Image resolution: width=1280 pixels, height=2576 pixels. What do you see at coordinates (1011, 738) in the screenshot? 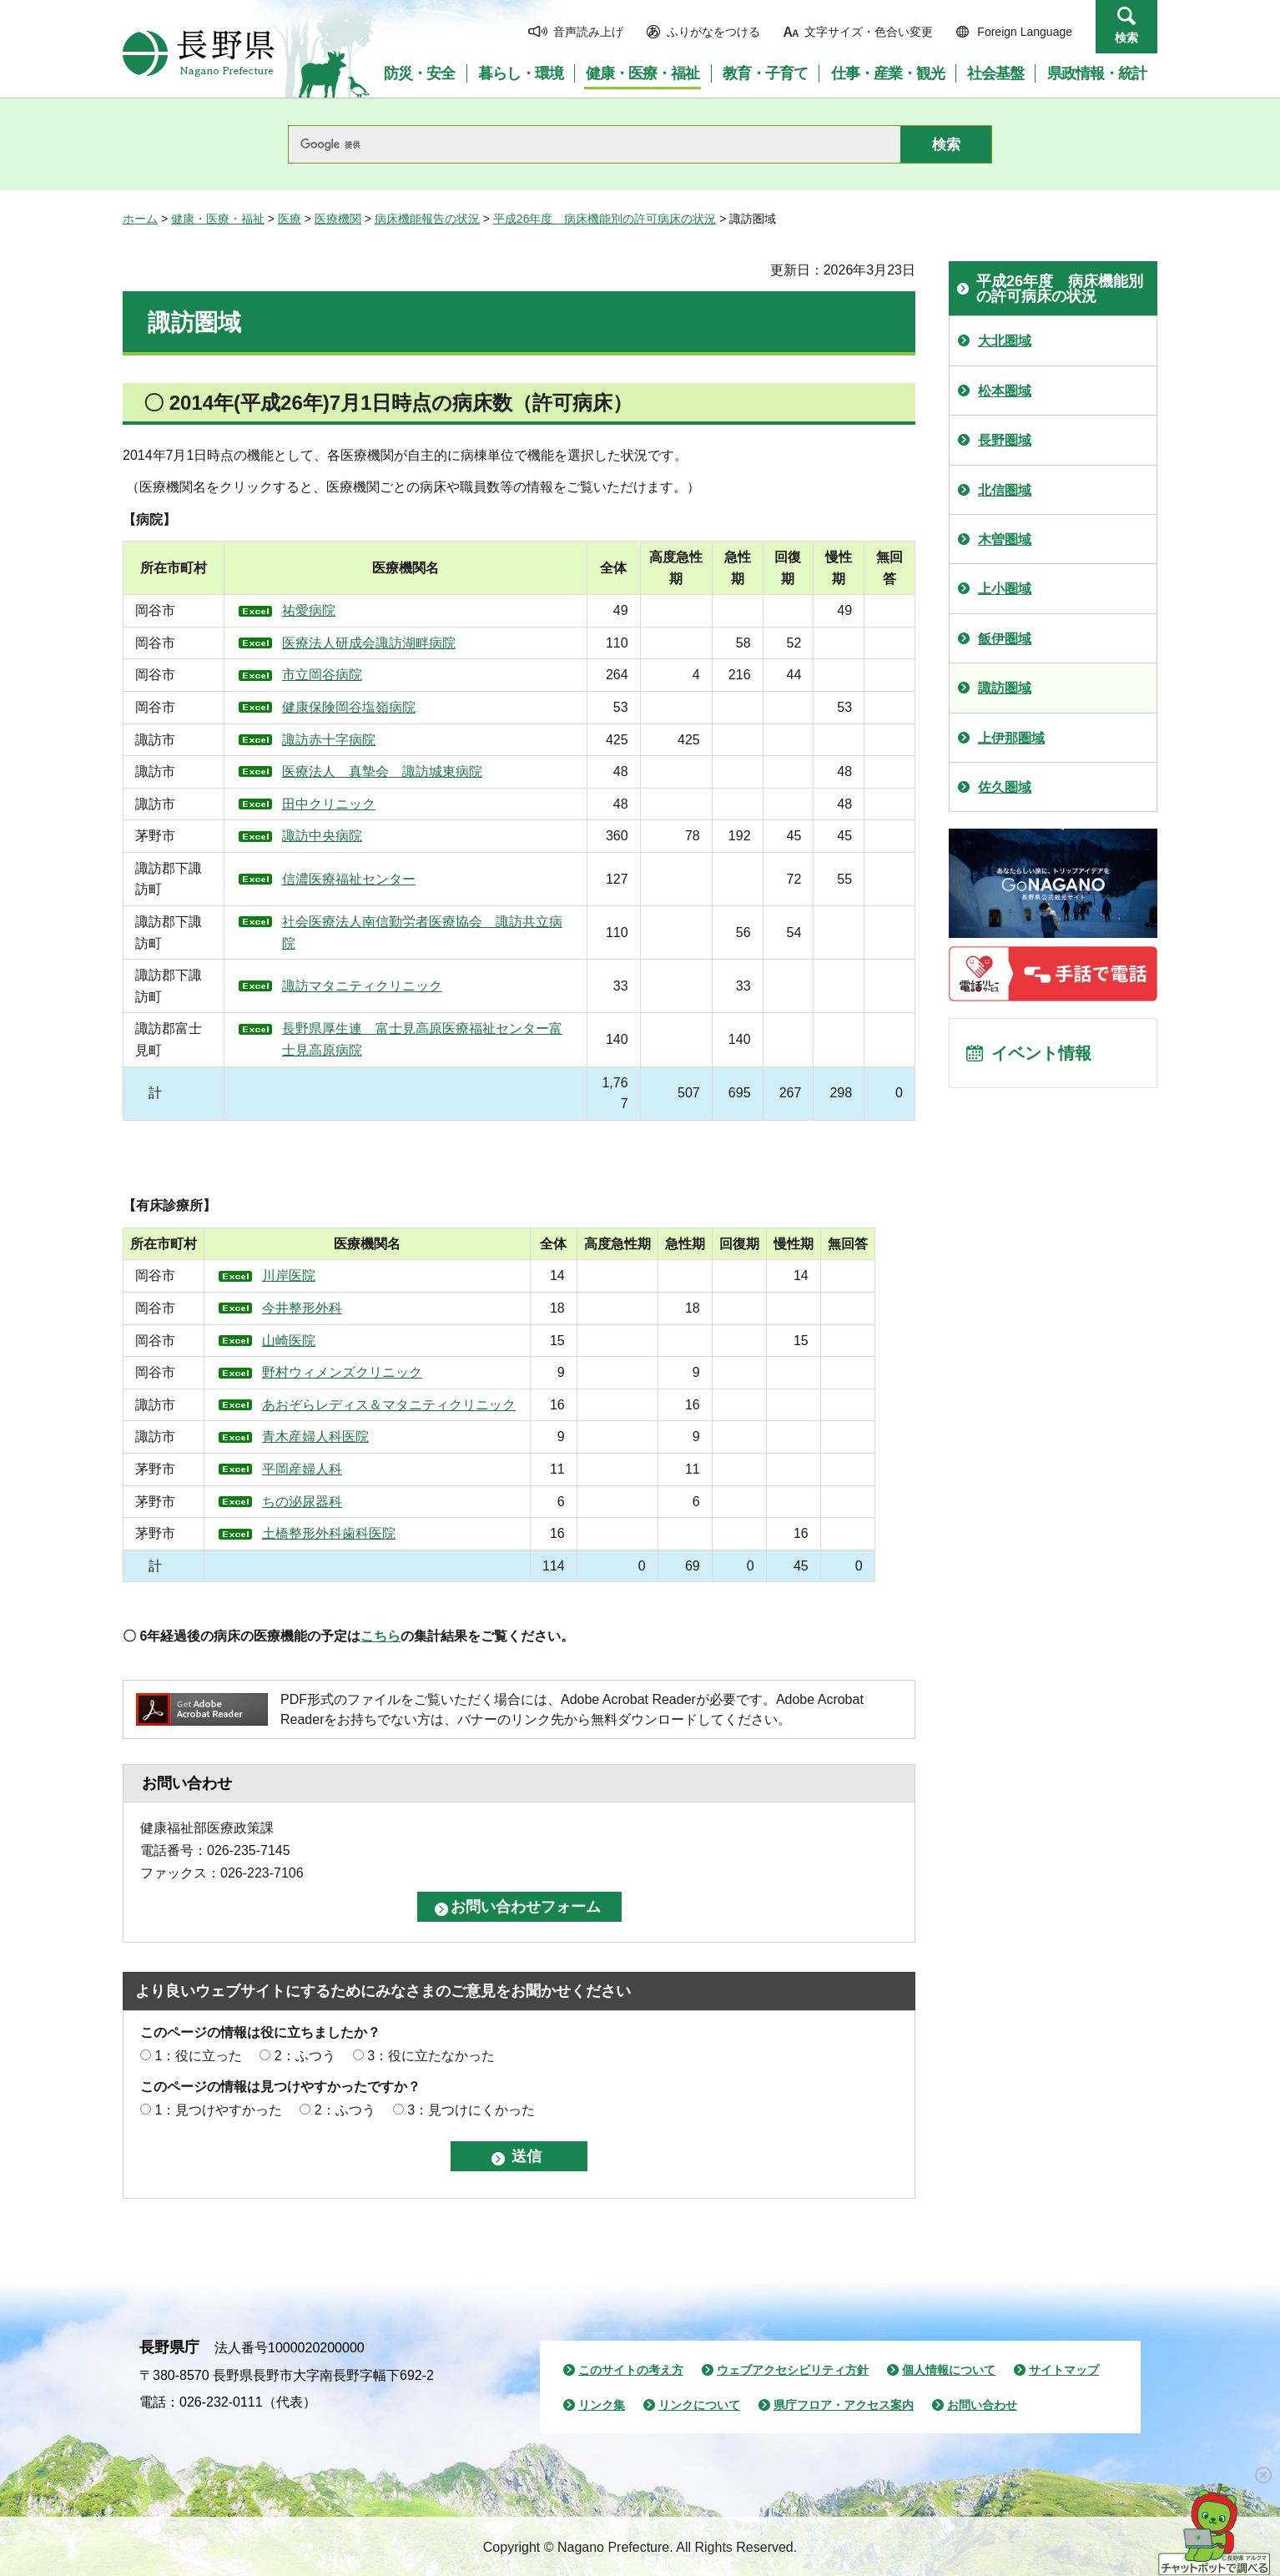
I see `上伊那圏域` at bounding box center [1011, 738].